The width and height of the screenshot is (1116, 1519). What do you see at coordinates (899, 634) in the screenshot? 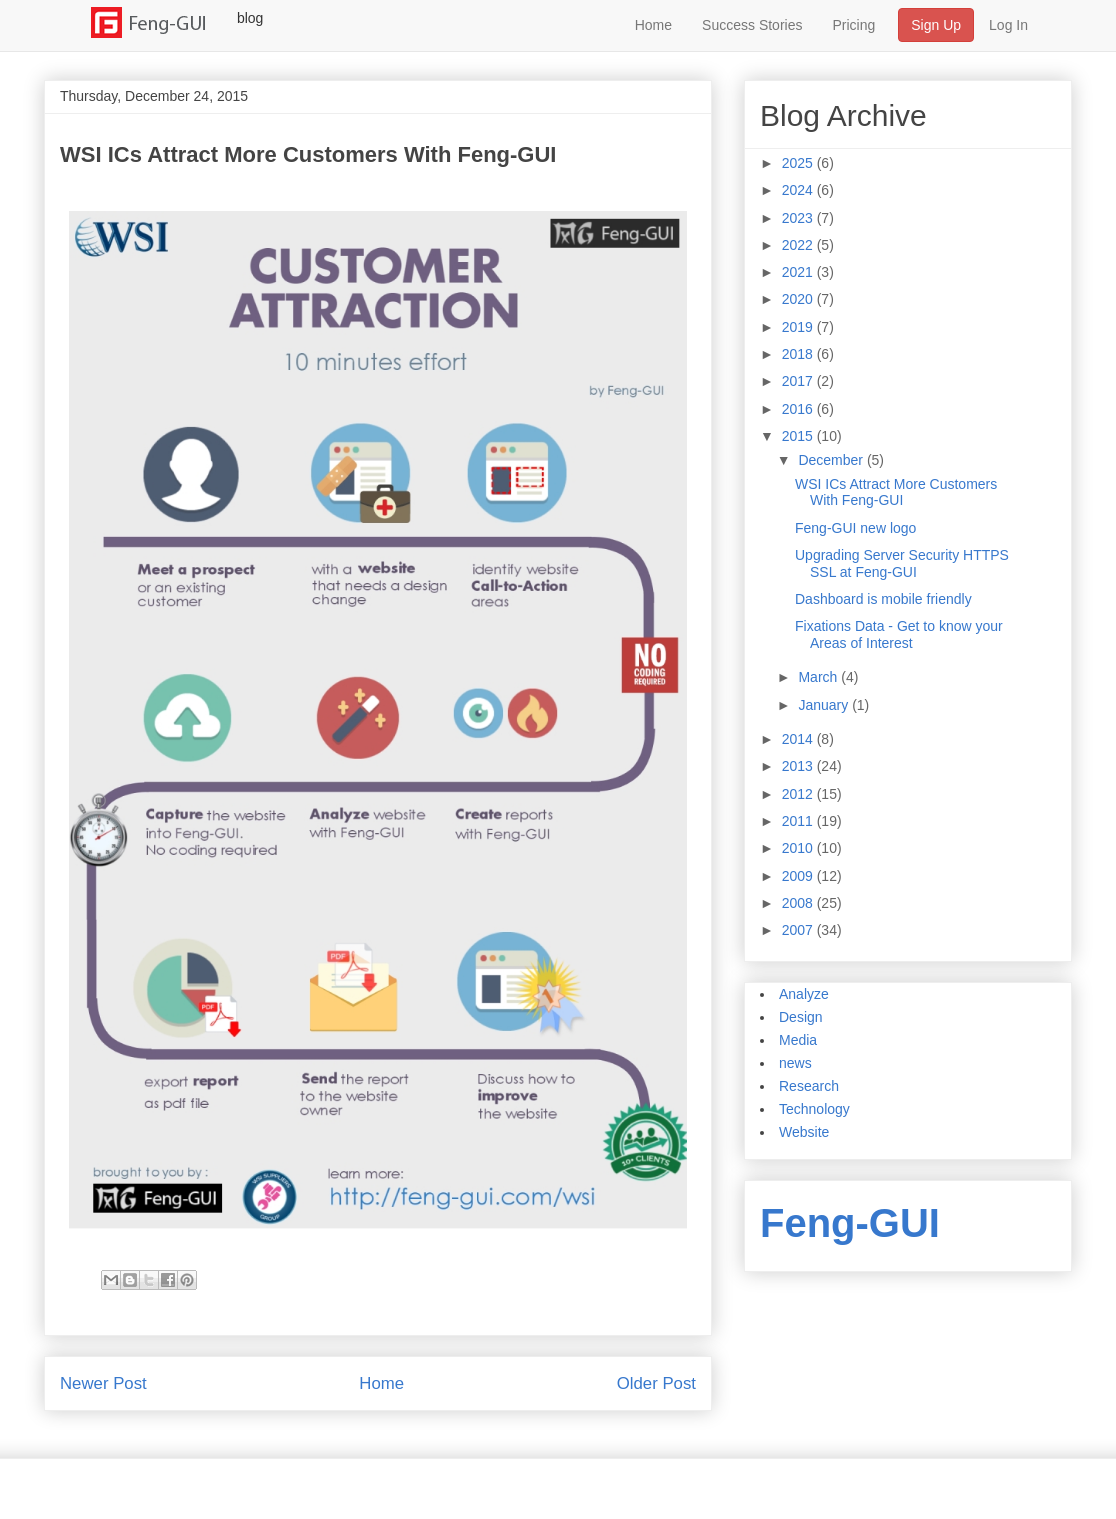
I see `Fixations Data - Get to know your Areas of Interest` at bounding box center [899, 634].